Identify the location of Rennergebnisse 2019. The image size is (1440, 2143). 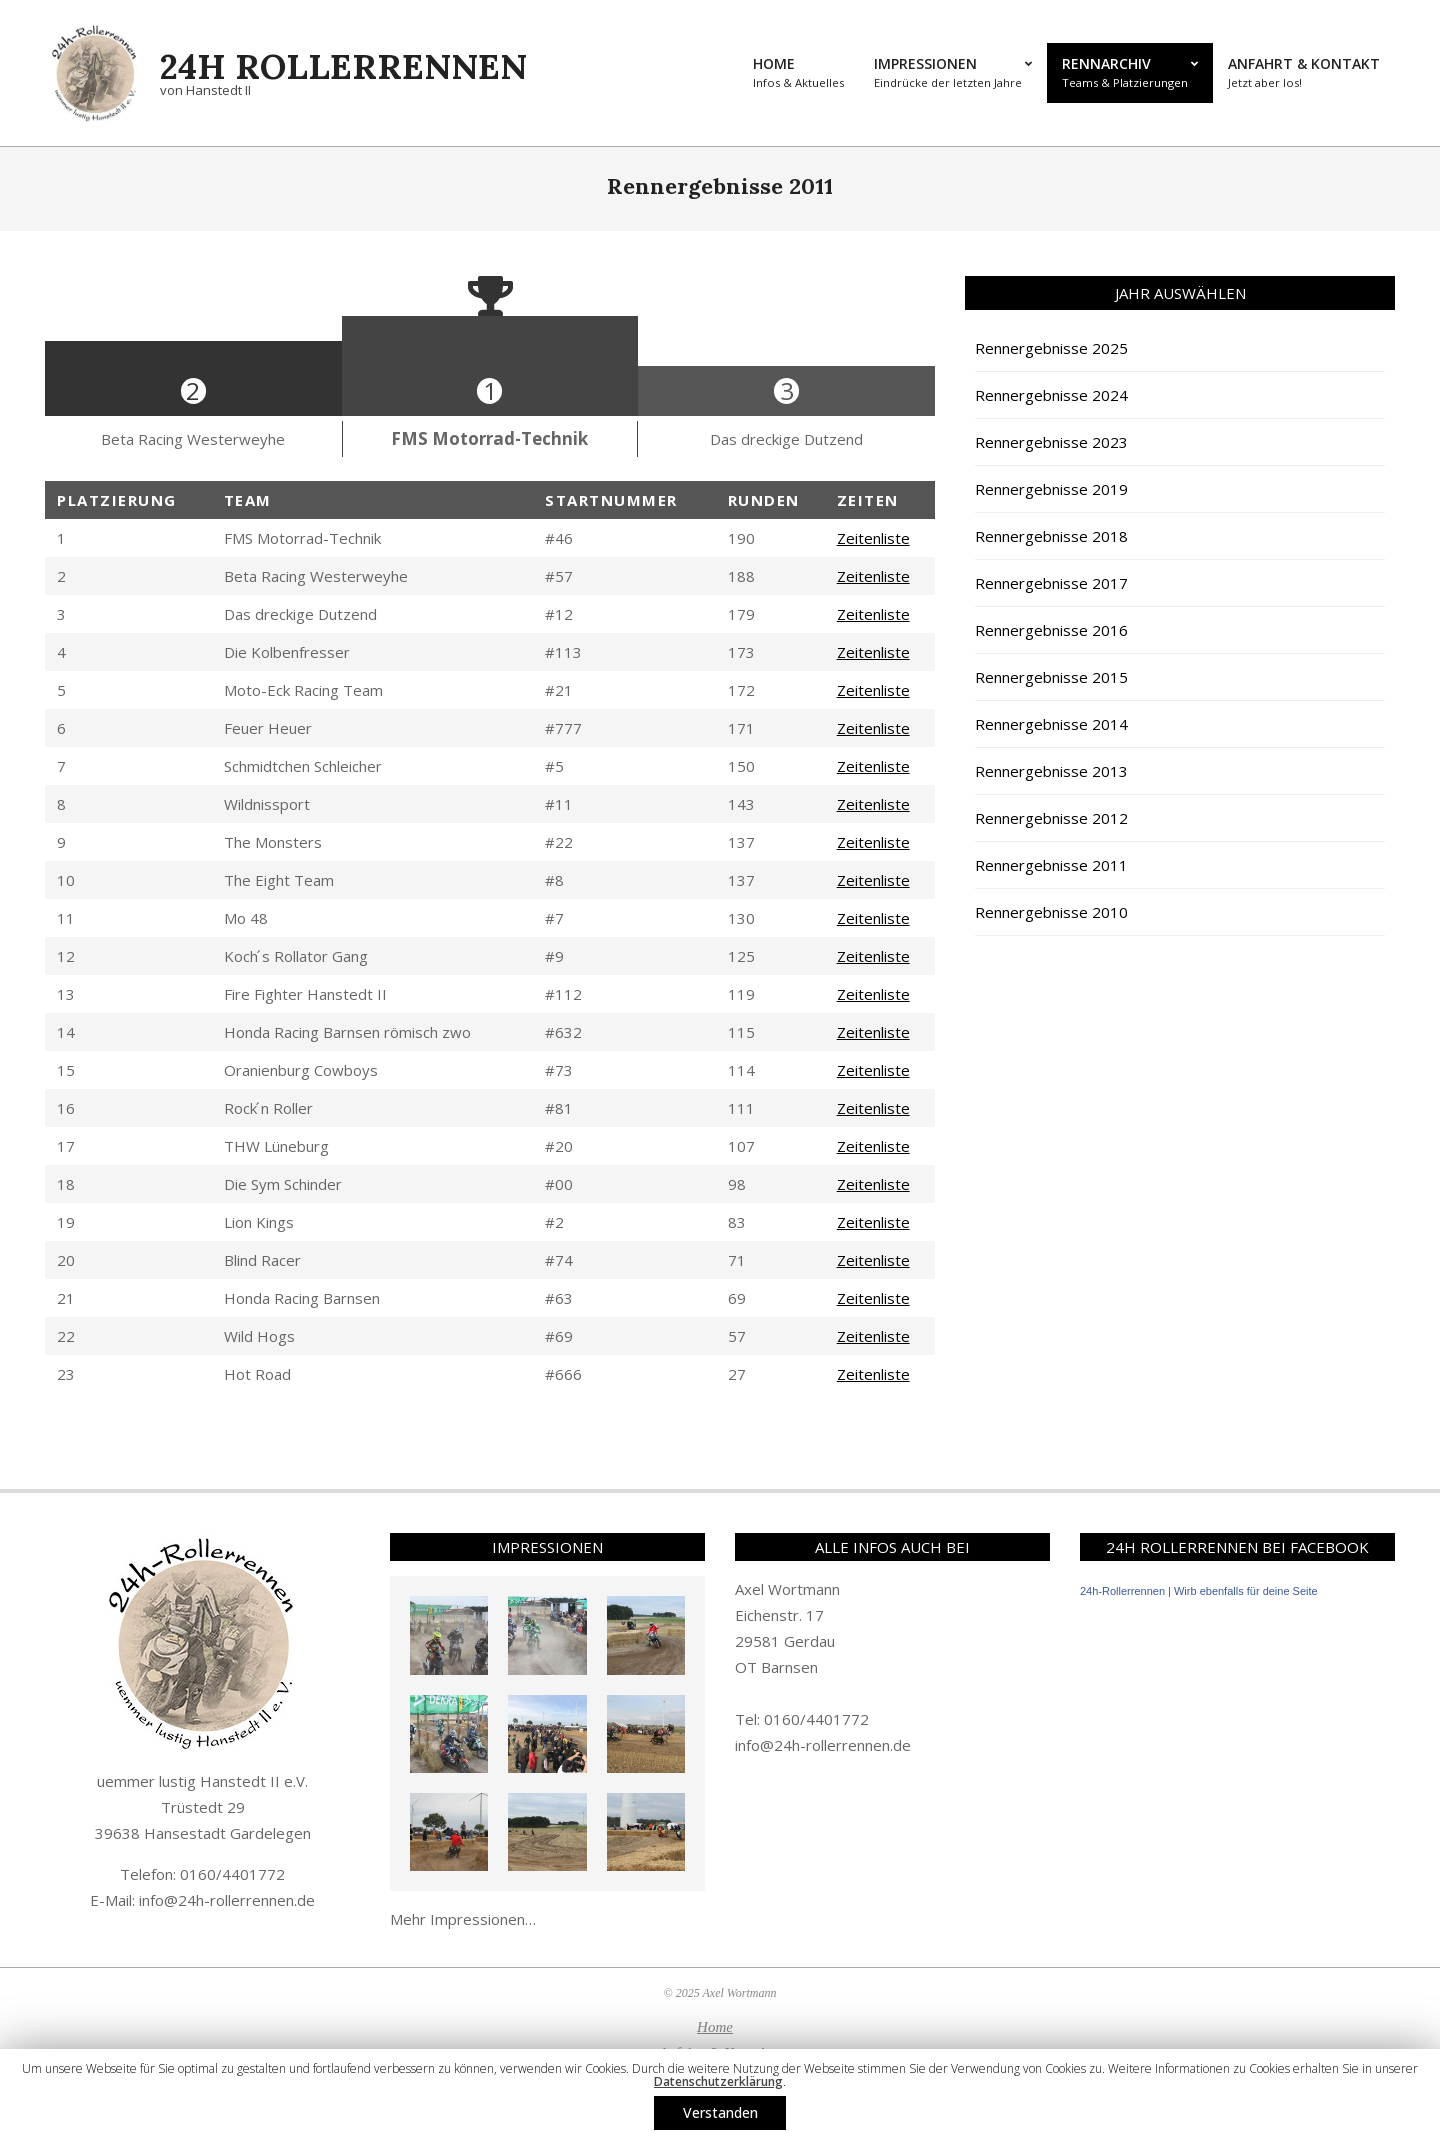
(1051, 489).